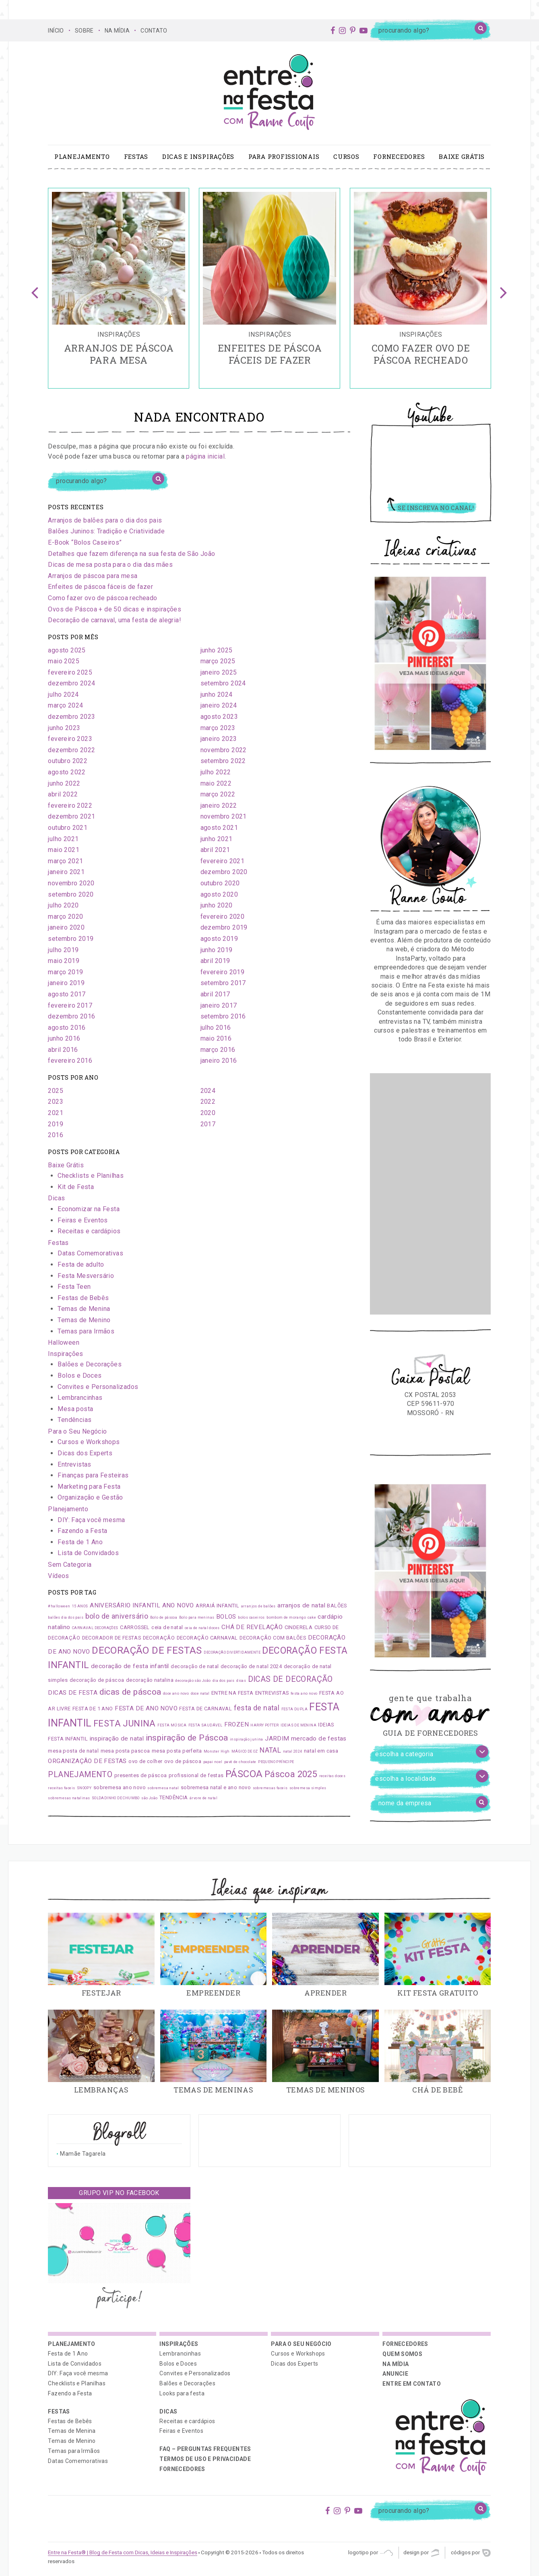 This screenshot has width=539, height=2576. What do you see at coordinates (232, 1693) in the screenshot?
I see `ENTRE NA FESTA [ENTRE NA FESTA (2 itens)]` at bounding box center [232, 1693].